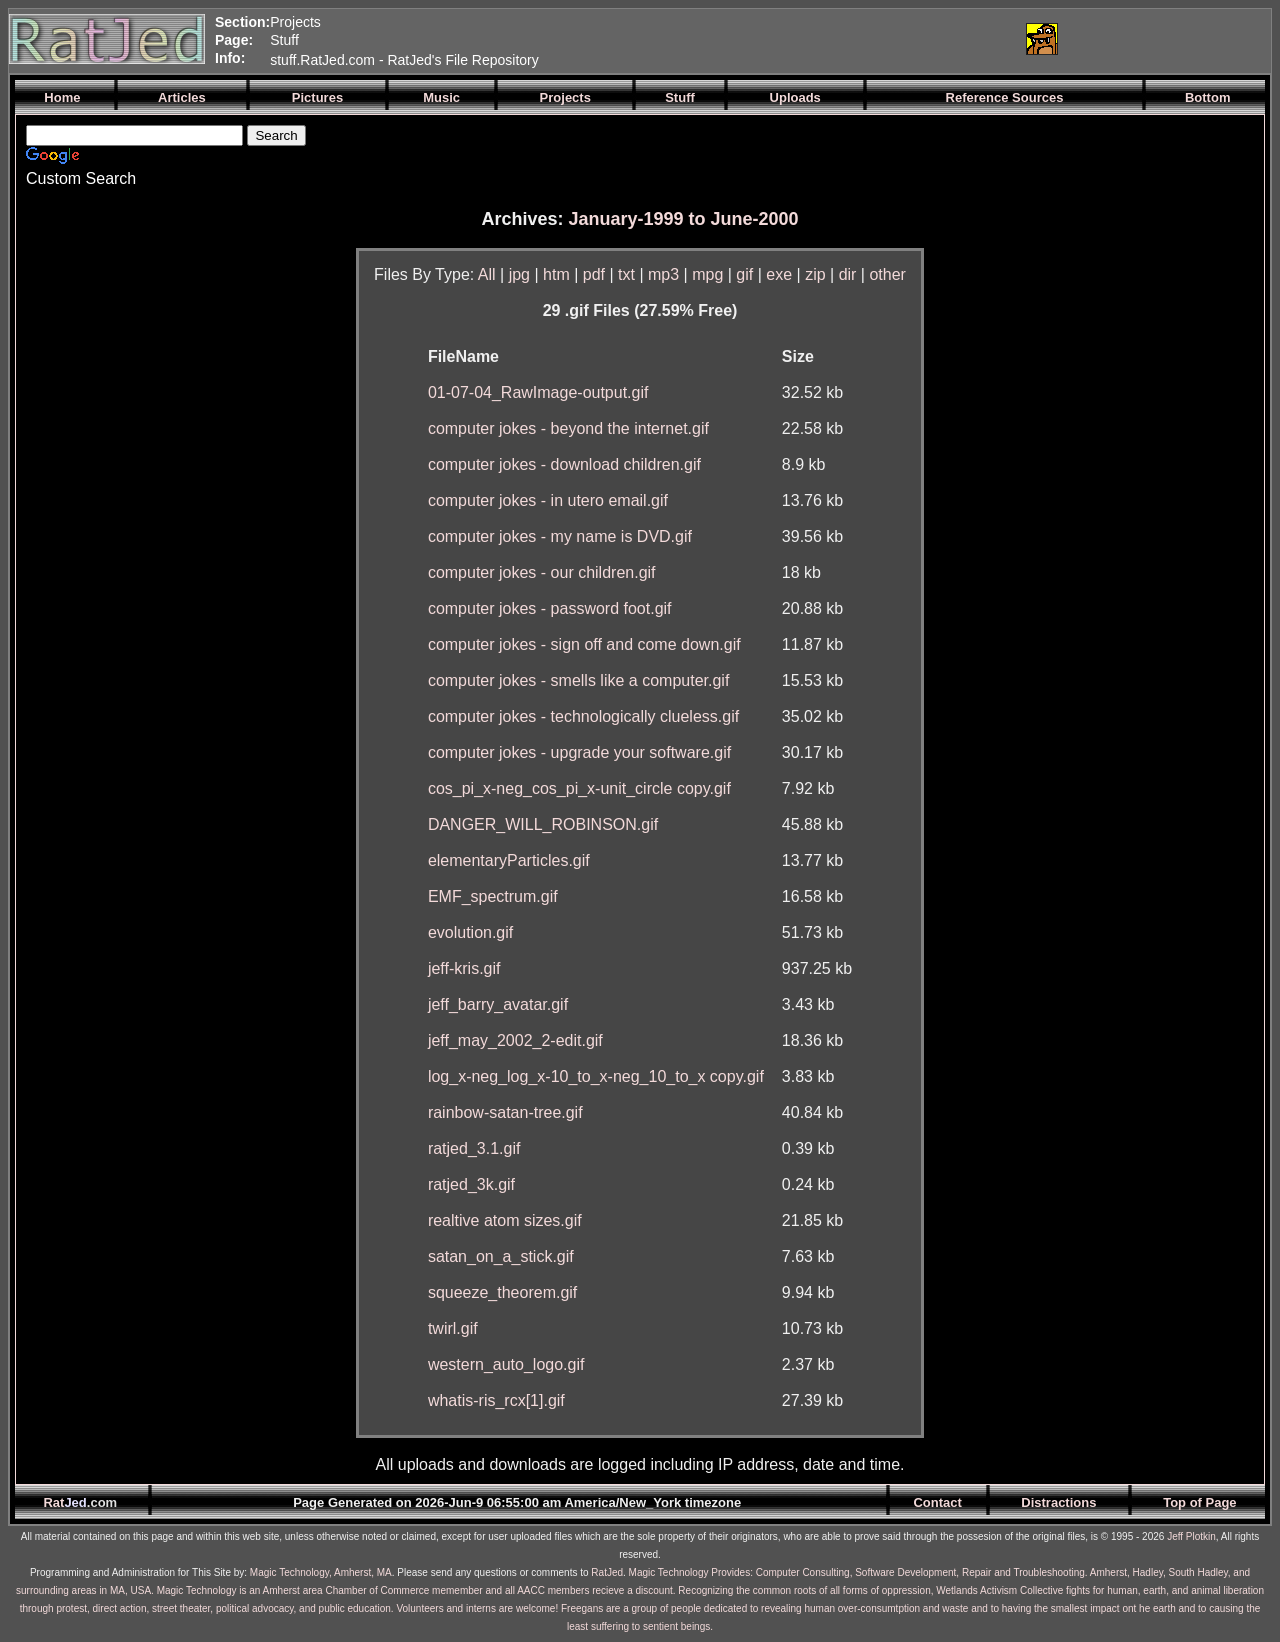  Describe the element at coordinates (321, 1572) in the screenshot. I see `Magic Technology, Amherst, MA` at that location.